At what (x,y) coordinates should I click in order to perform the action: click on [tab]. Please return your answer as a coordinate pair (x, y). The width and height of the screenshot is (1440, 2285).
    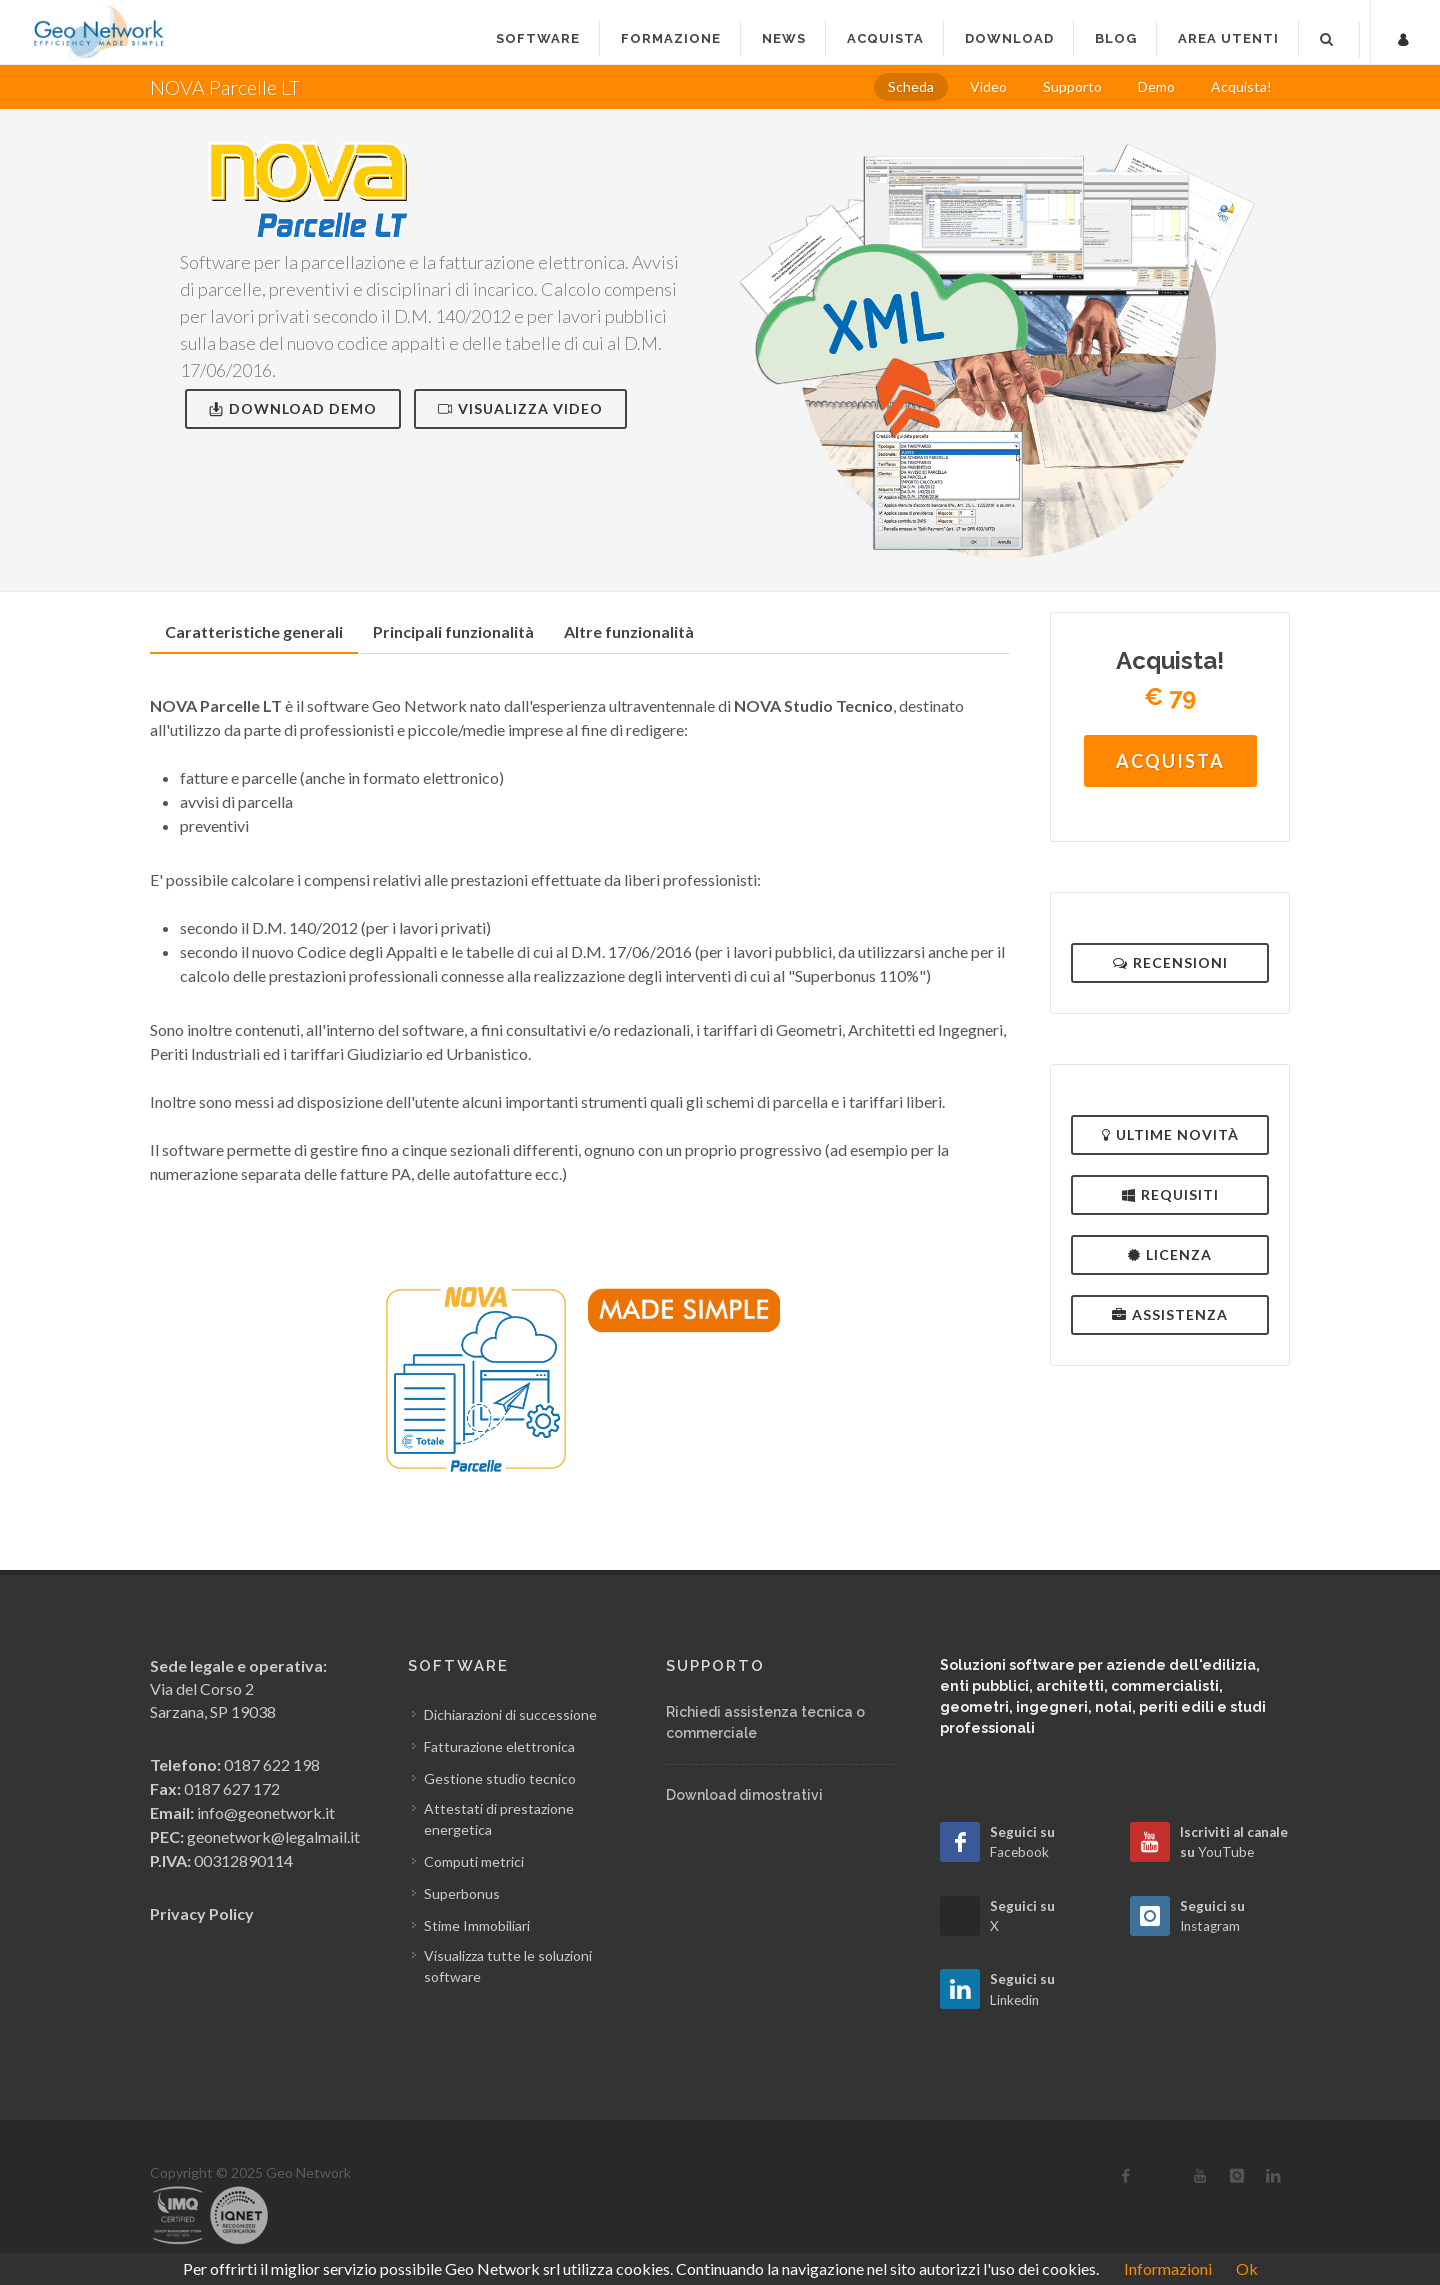
    Looking at the image, I should click on (254, 632).